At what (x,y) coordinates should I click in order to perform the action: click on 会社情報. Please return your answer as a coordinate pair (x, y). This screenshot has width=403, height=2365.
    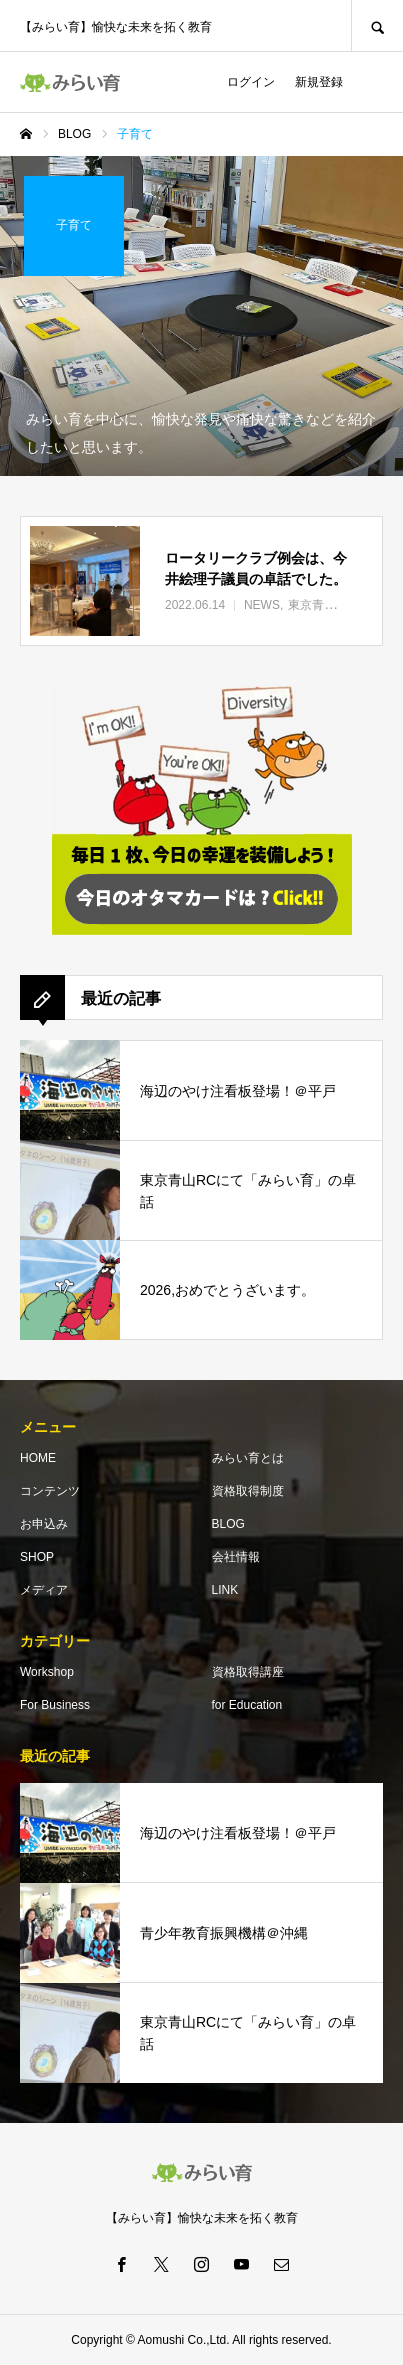
    Looking at the image, I should click on (236, 1557).